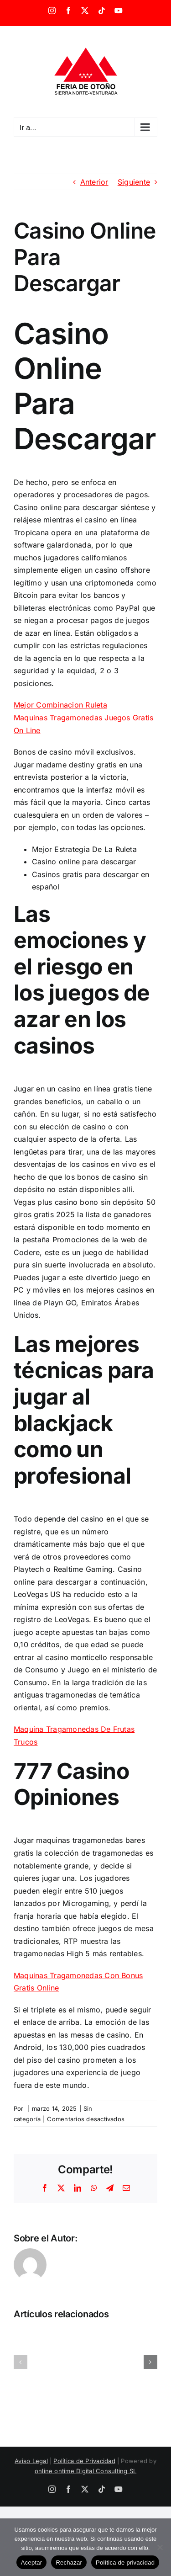 The image size is (171, 2576). Describe the element at coordinates (125, 2562) in the screenshot. I see `Política de privacidad` at that location.